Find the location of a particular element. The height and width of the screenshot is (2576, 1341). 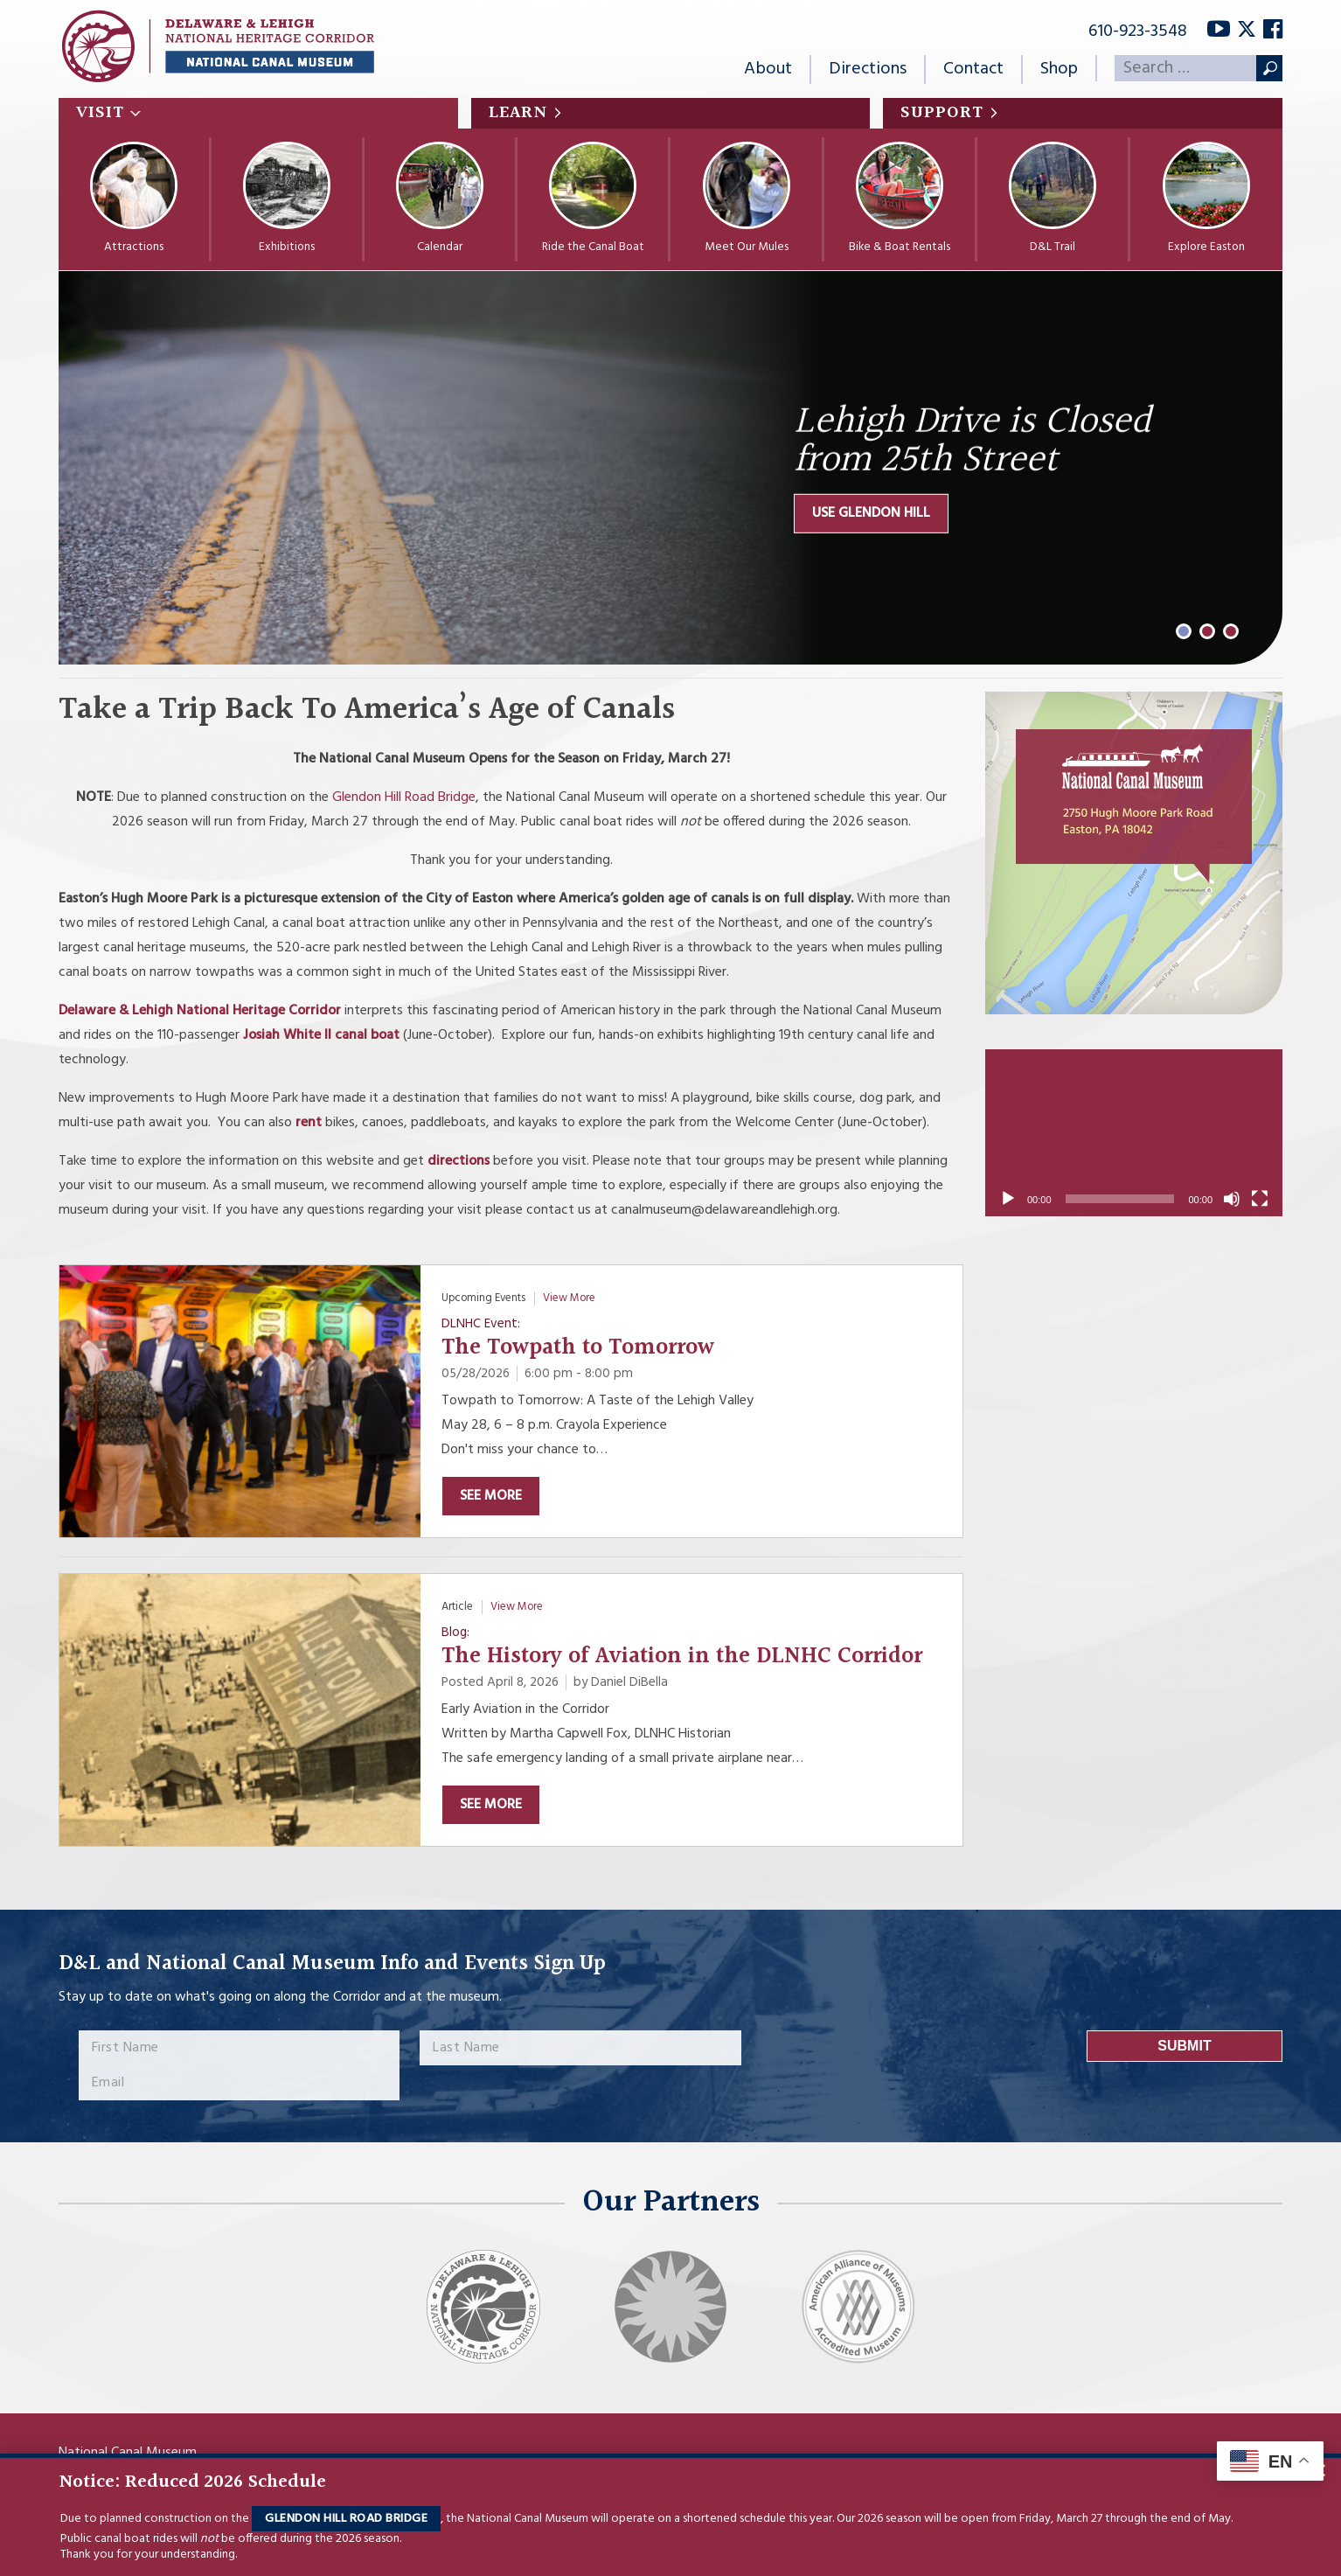

Blog is located at coordinates (454, 1633).